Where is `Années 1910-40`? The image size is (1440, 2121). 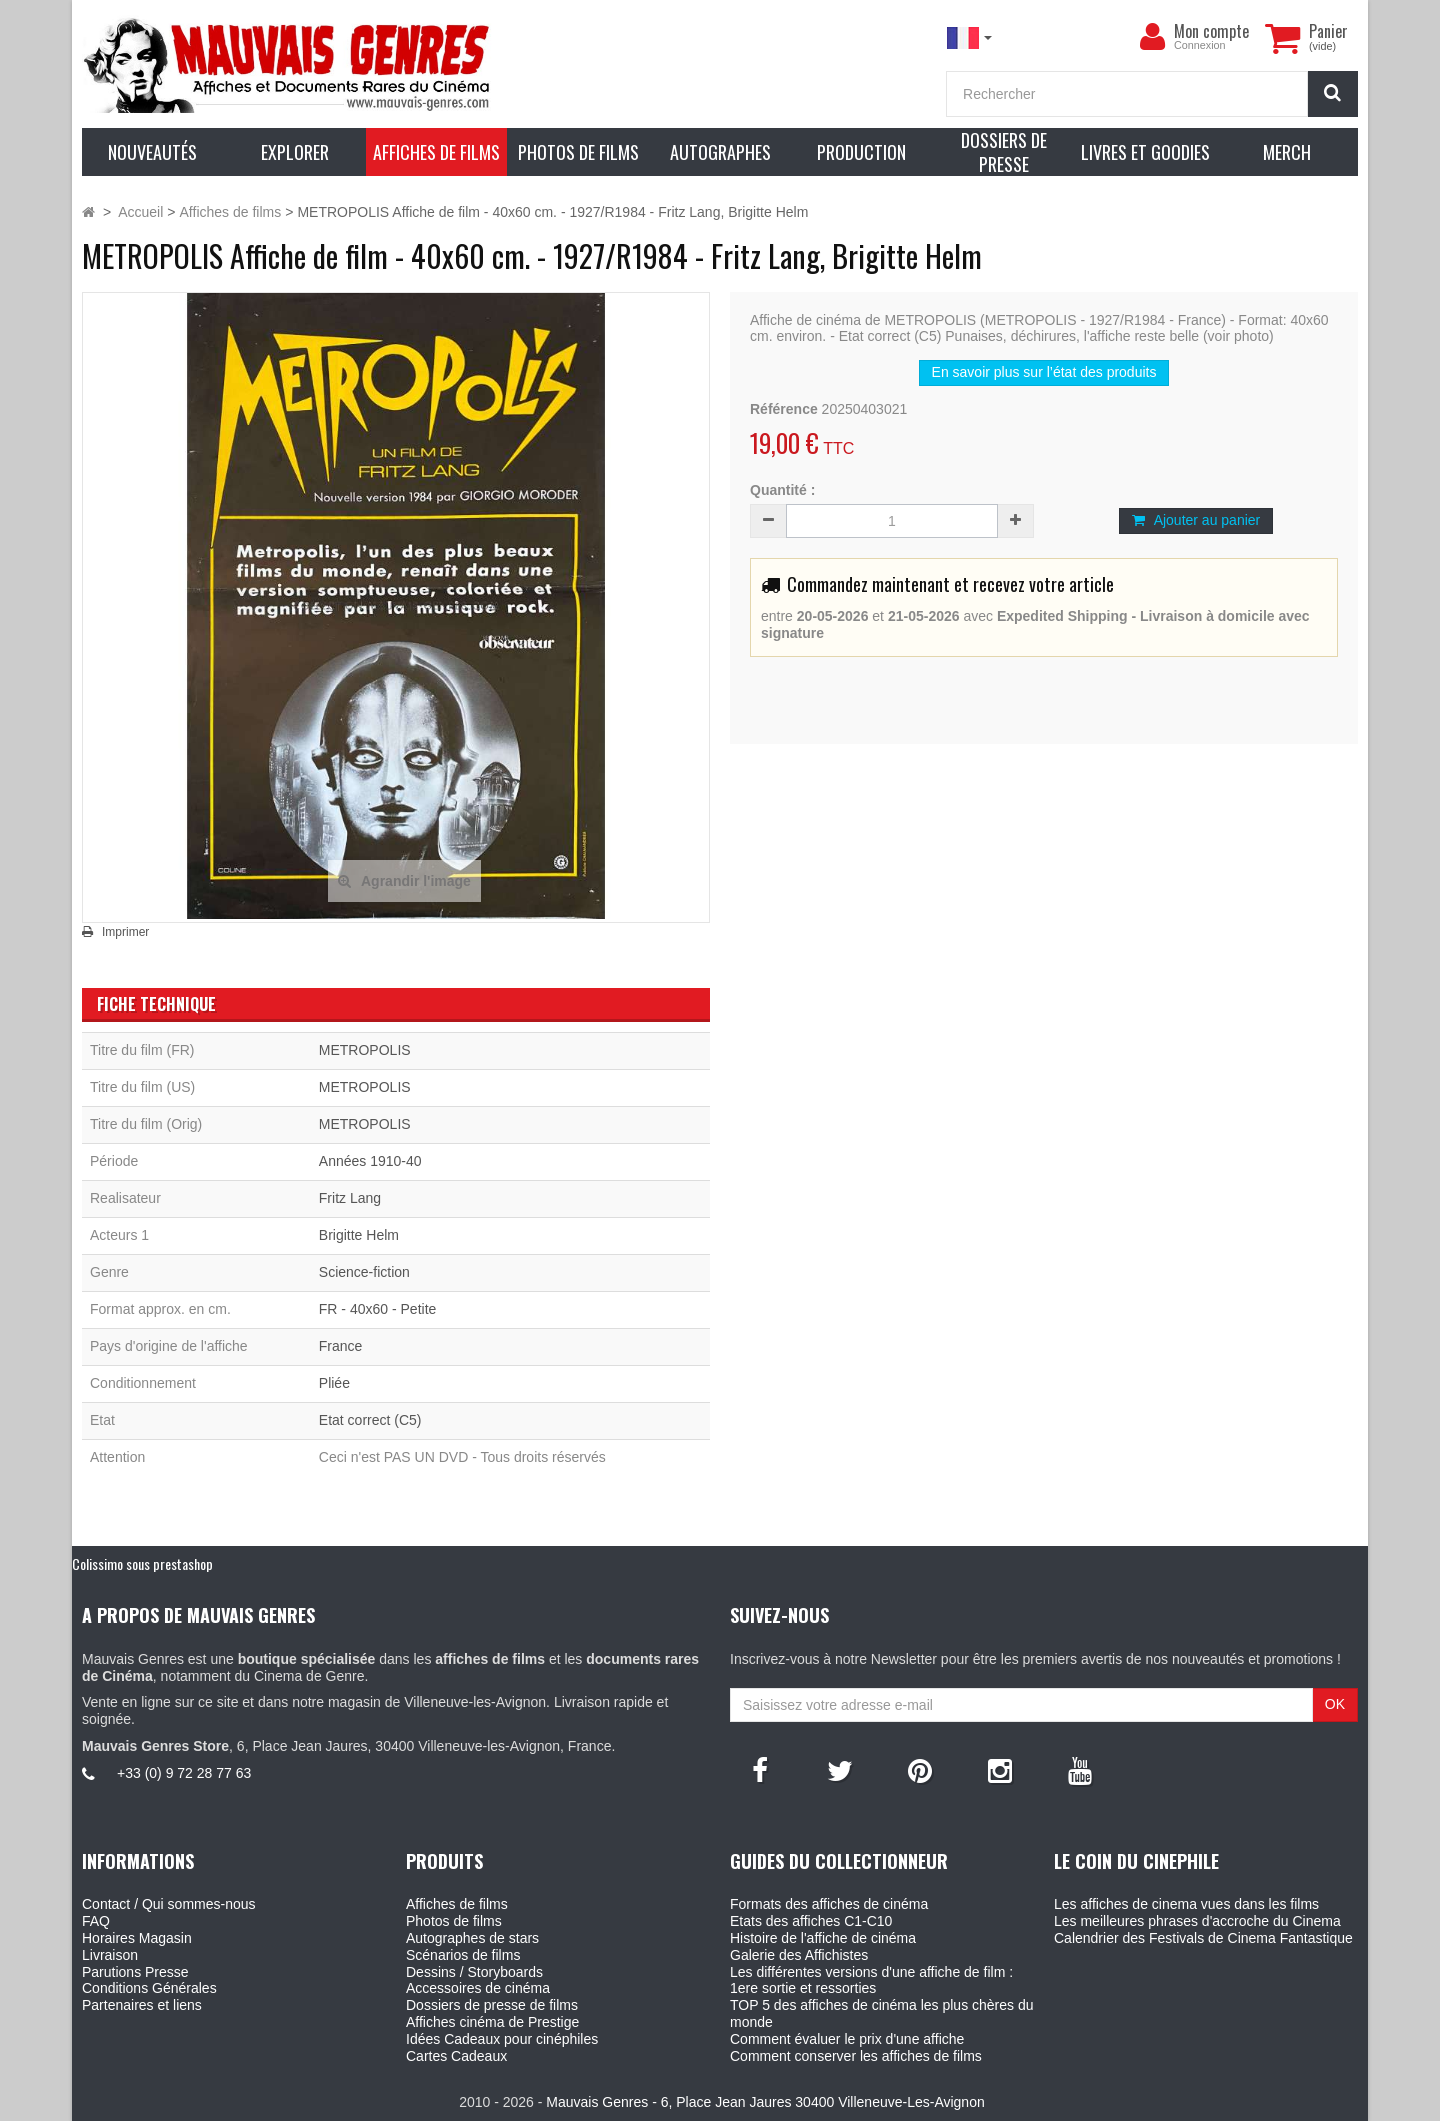 Années 1910-40 is located at coordinates (370, 1161).